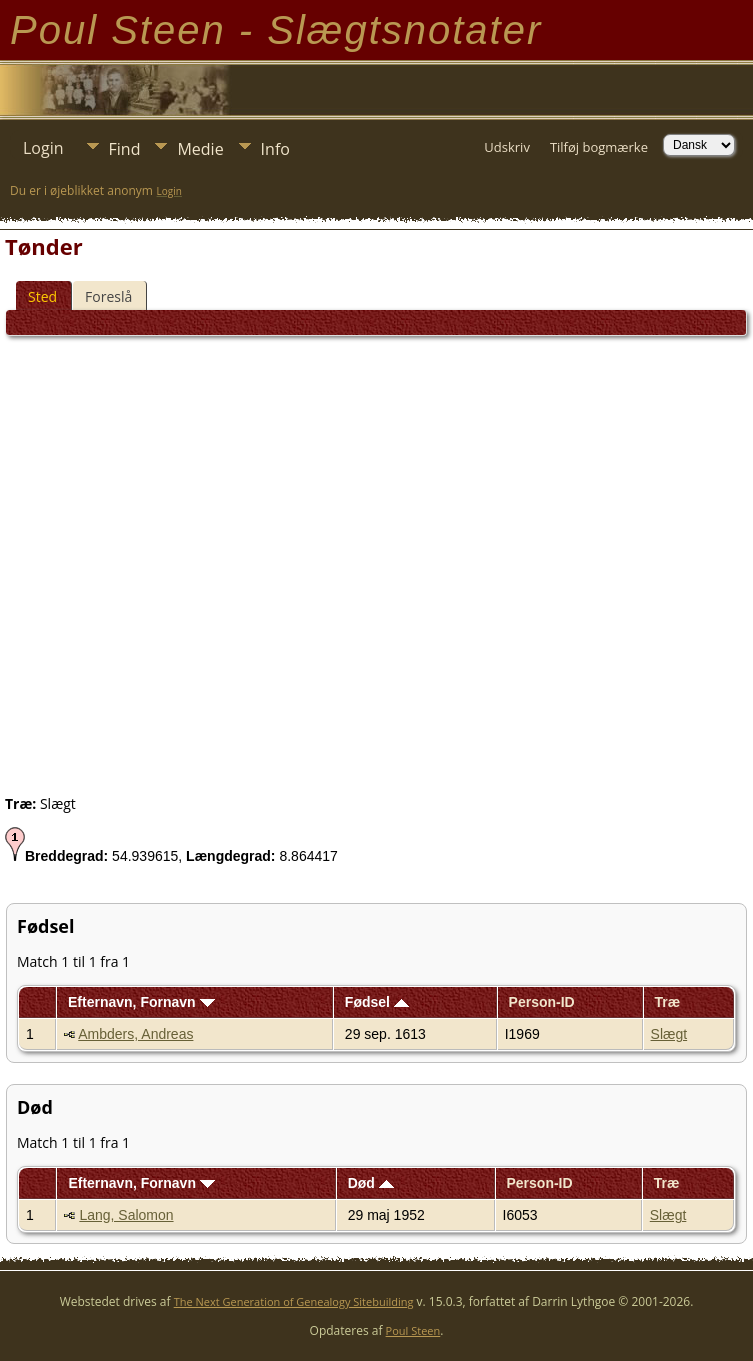 The image size is (753, 1361). What do you see at coordinates (507, 147) in the screenshot?
I see `Udskriv` at bounding box center [507, 147].